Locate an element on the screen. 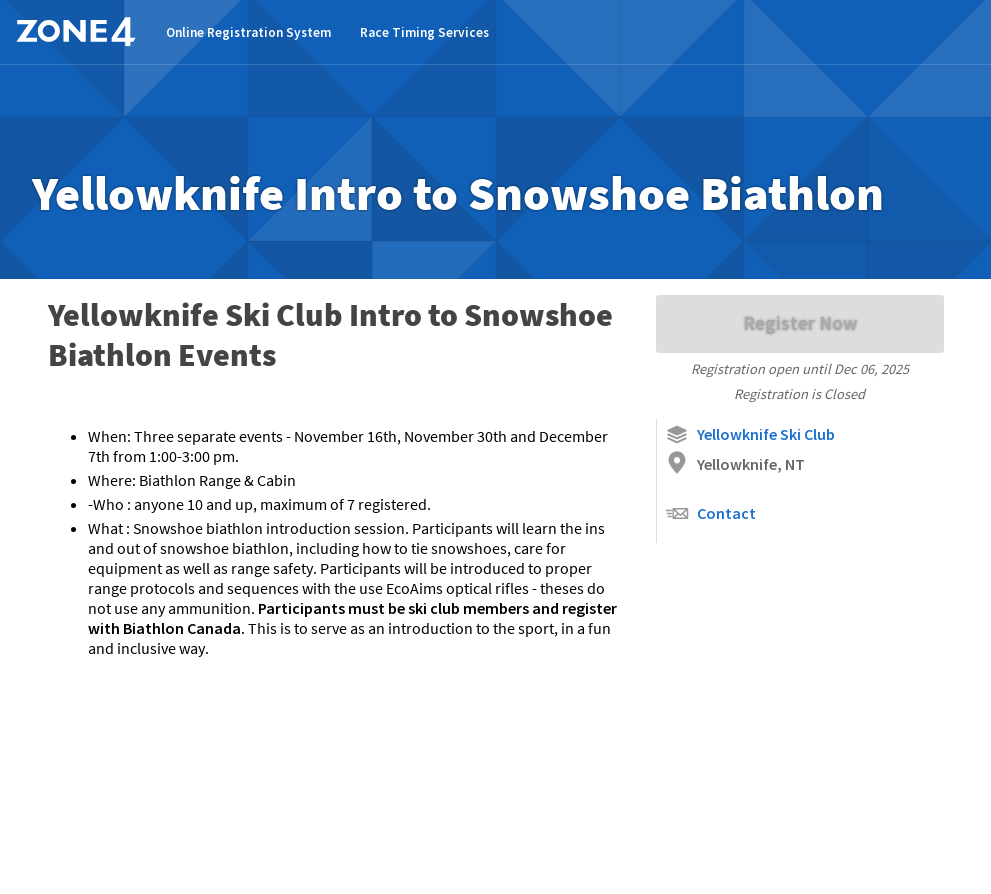 Image resolution: width=991 pixels, height=894 pixels. Online Registration System is located at coordinates (248, 32).